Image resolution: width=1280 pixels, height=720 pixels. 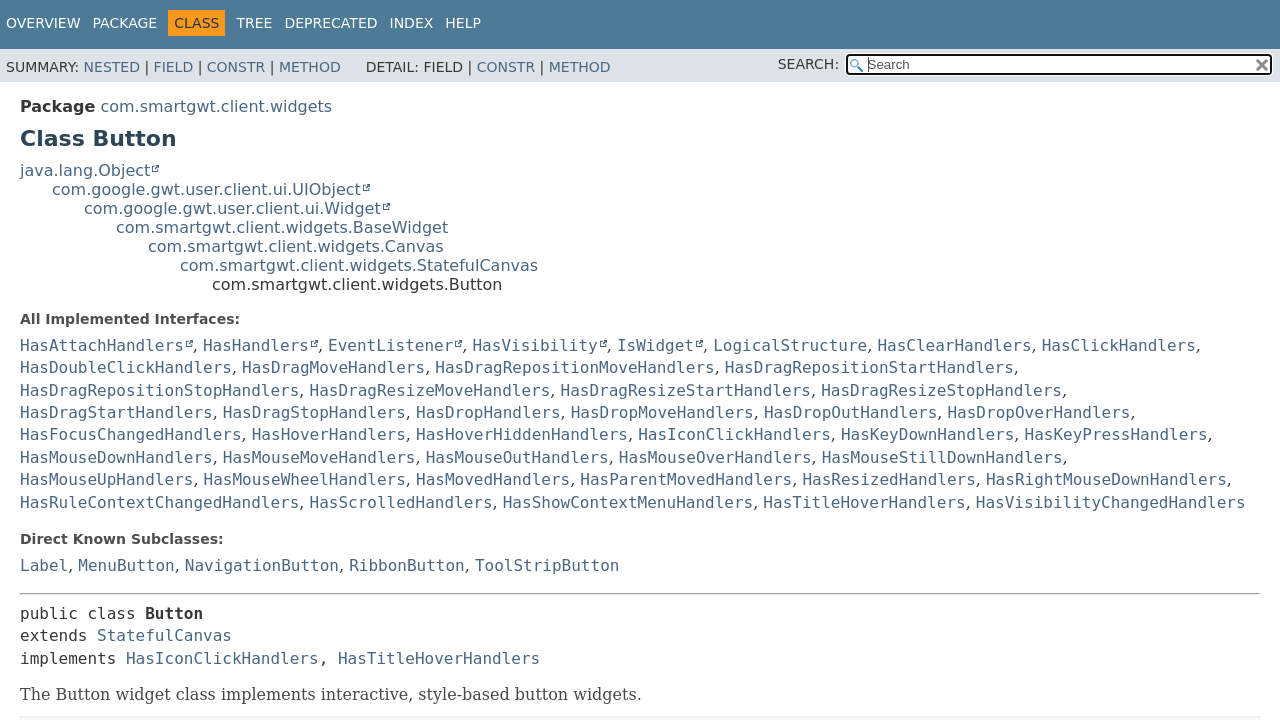 What do you see at coordinates (401, 502) in the screenshot?
I see `HasScrolledHandlers` at bounding box center [401, 502].